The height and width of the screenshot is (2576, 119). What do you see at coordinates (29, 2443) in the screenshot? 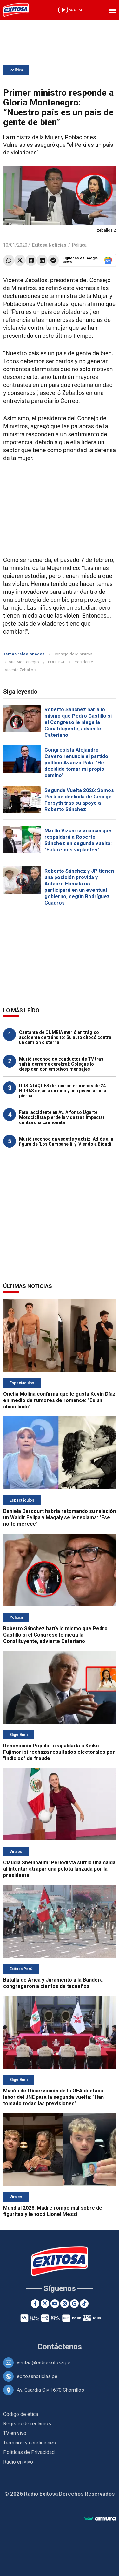
I see `Términos y condiciones` at bounding box center [29, 2443].